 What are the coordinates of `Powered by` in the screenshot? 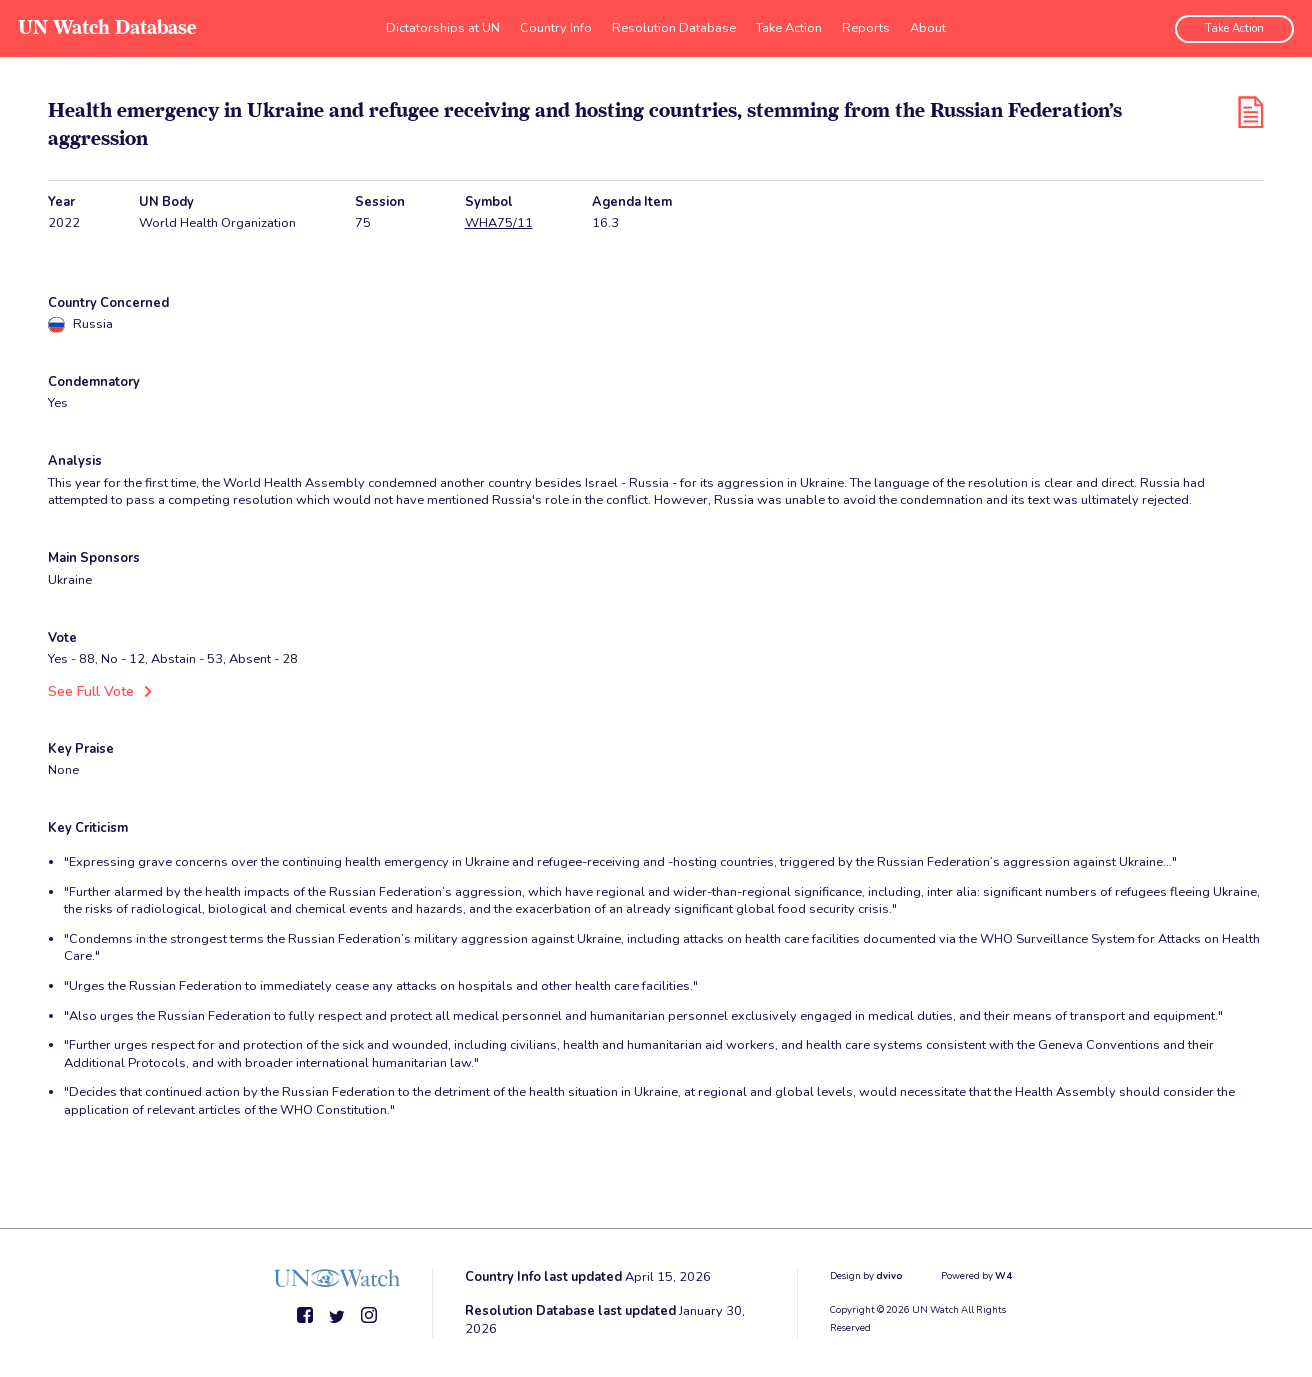 It's located at (976, 1274).